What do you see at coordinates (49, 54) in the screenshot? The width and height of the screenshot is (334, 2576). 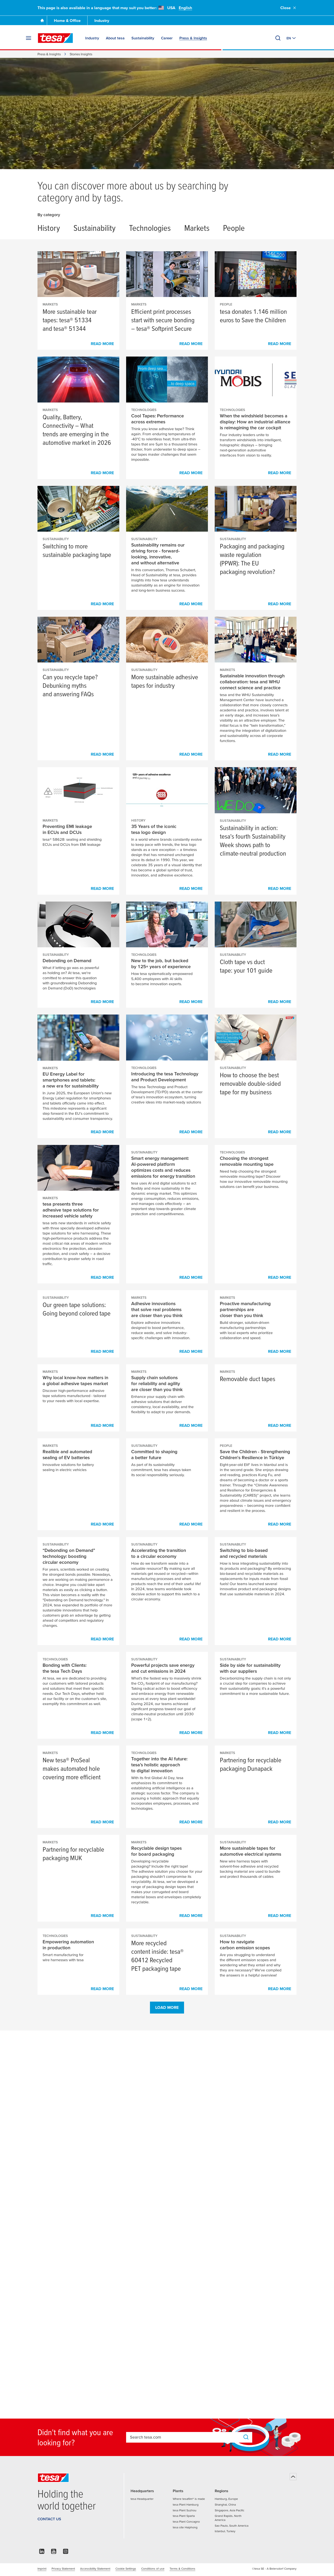 I see `Press & Insights` at bounding box center [49, 54].